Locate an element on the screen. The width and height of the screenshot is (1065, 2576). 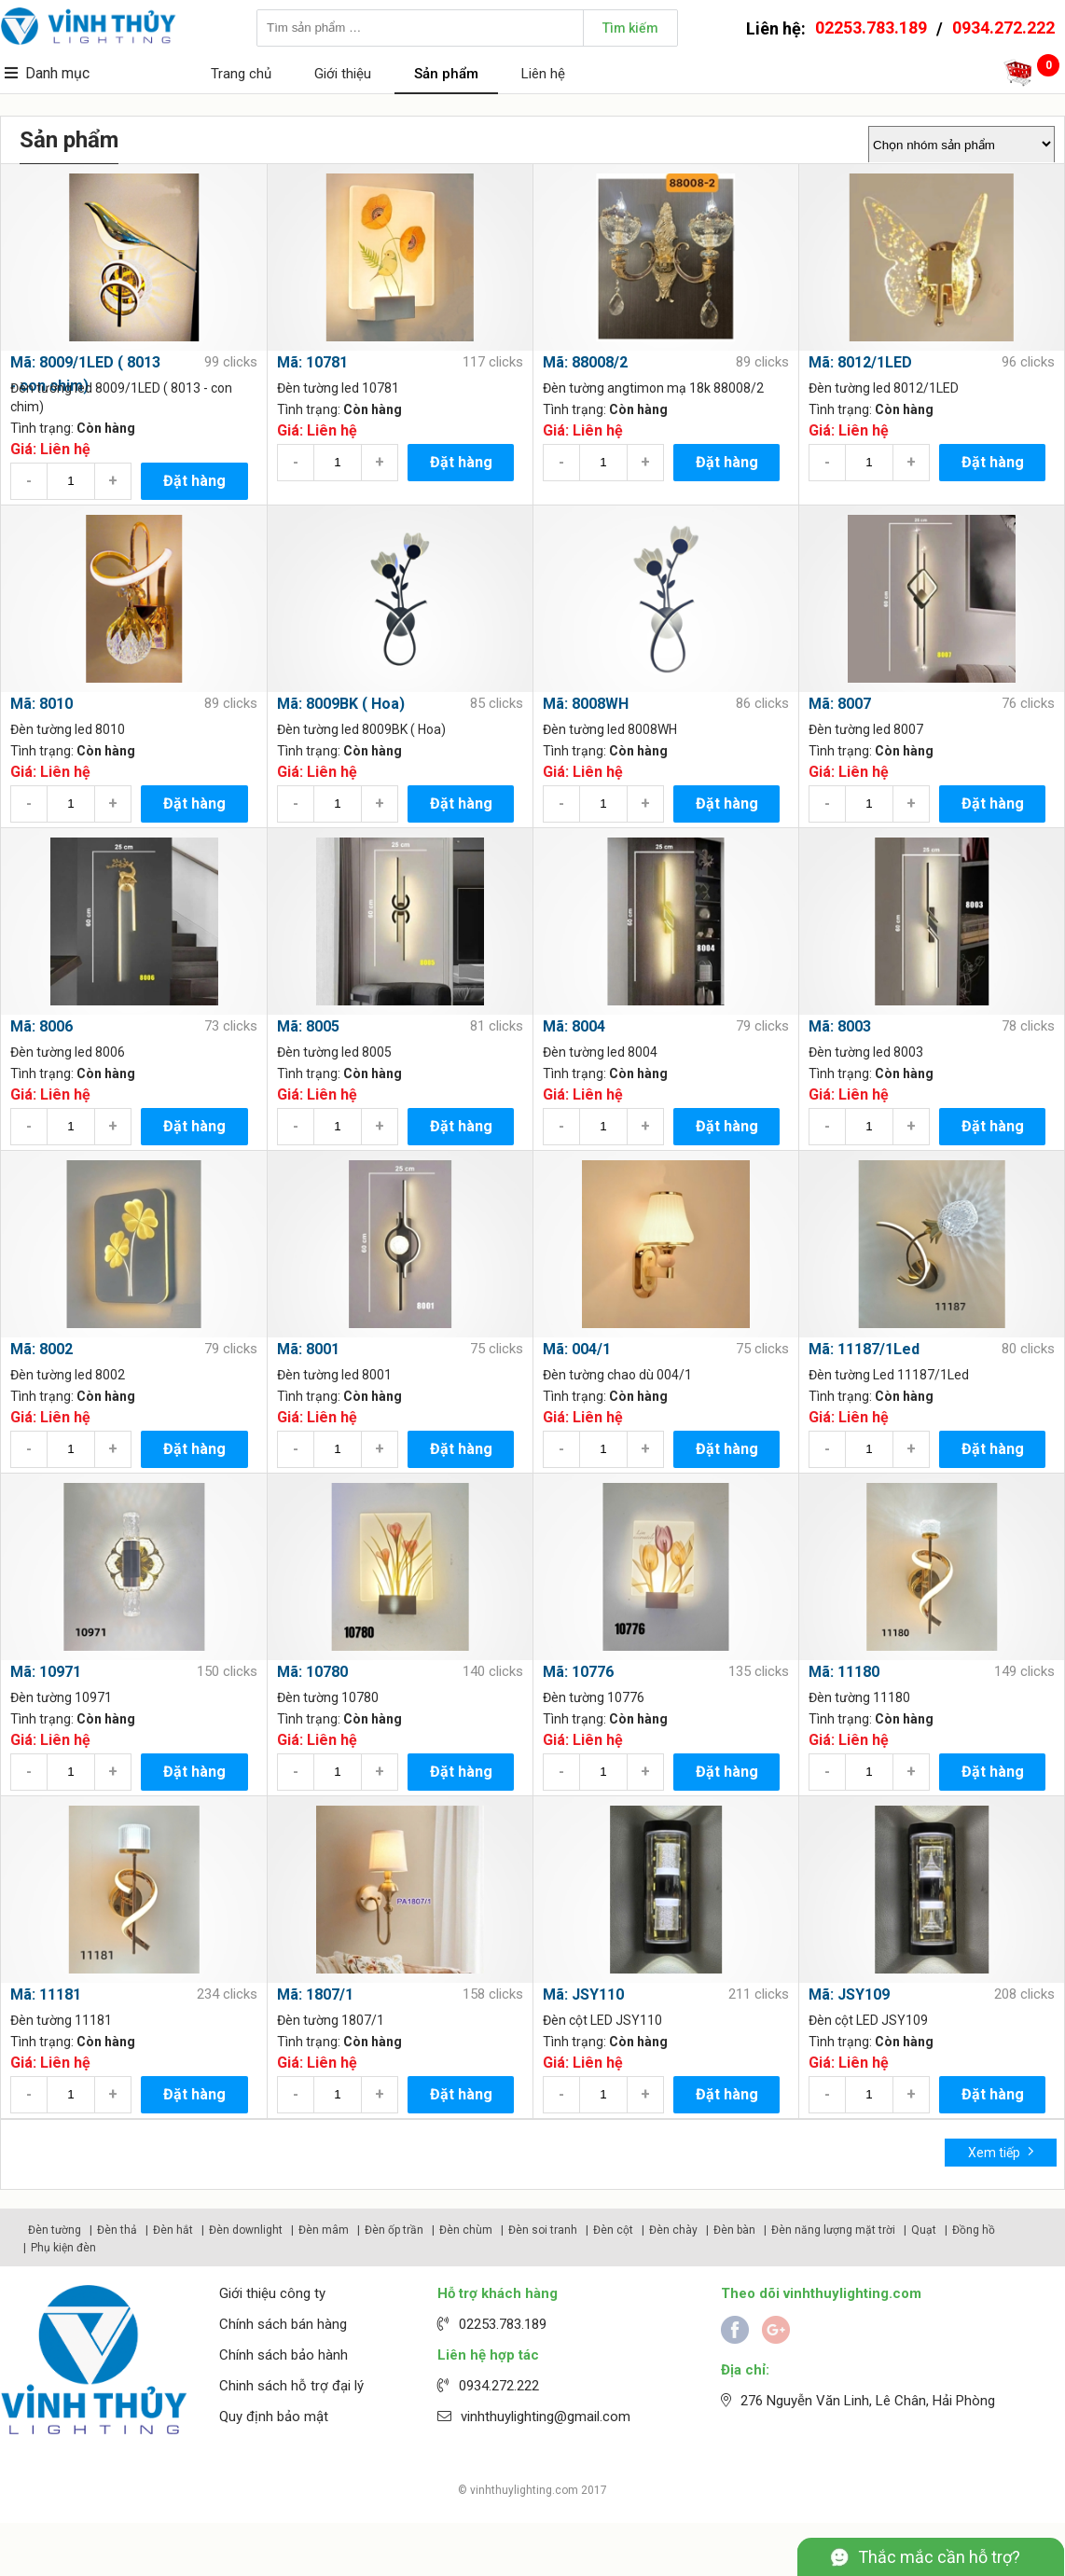
Đèn hắt is located at coordinates (173, 2230).